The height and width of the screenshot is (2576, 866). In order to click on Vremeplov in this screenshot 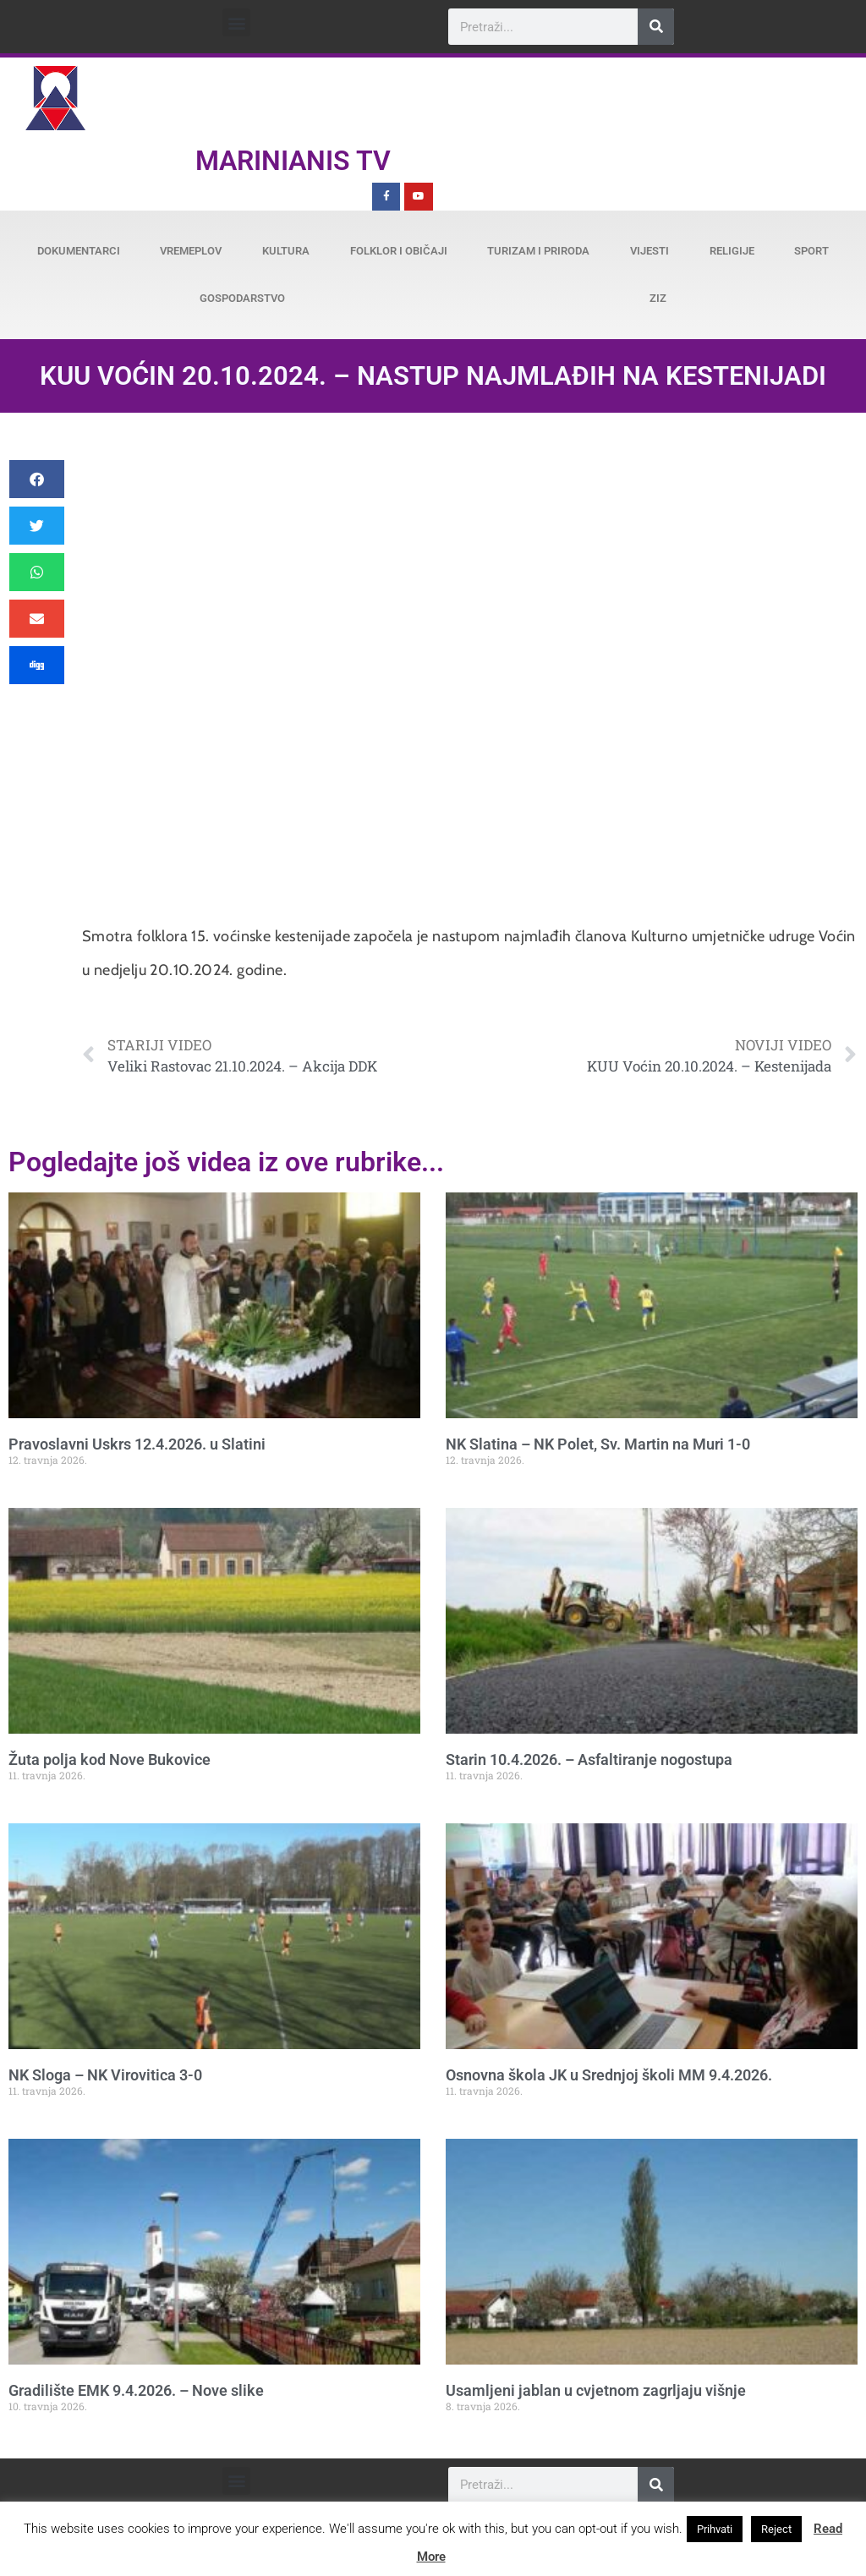, I will do `click(191, 250)`.